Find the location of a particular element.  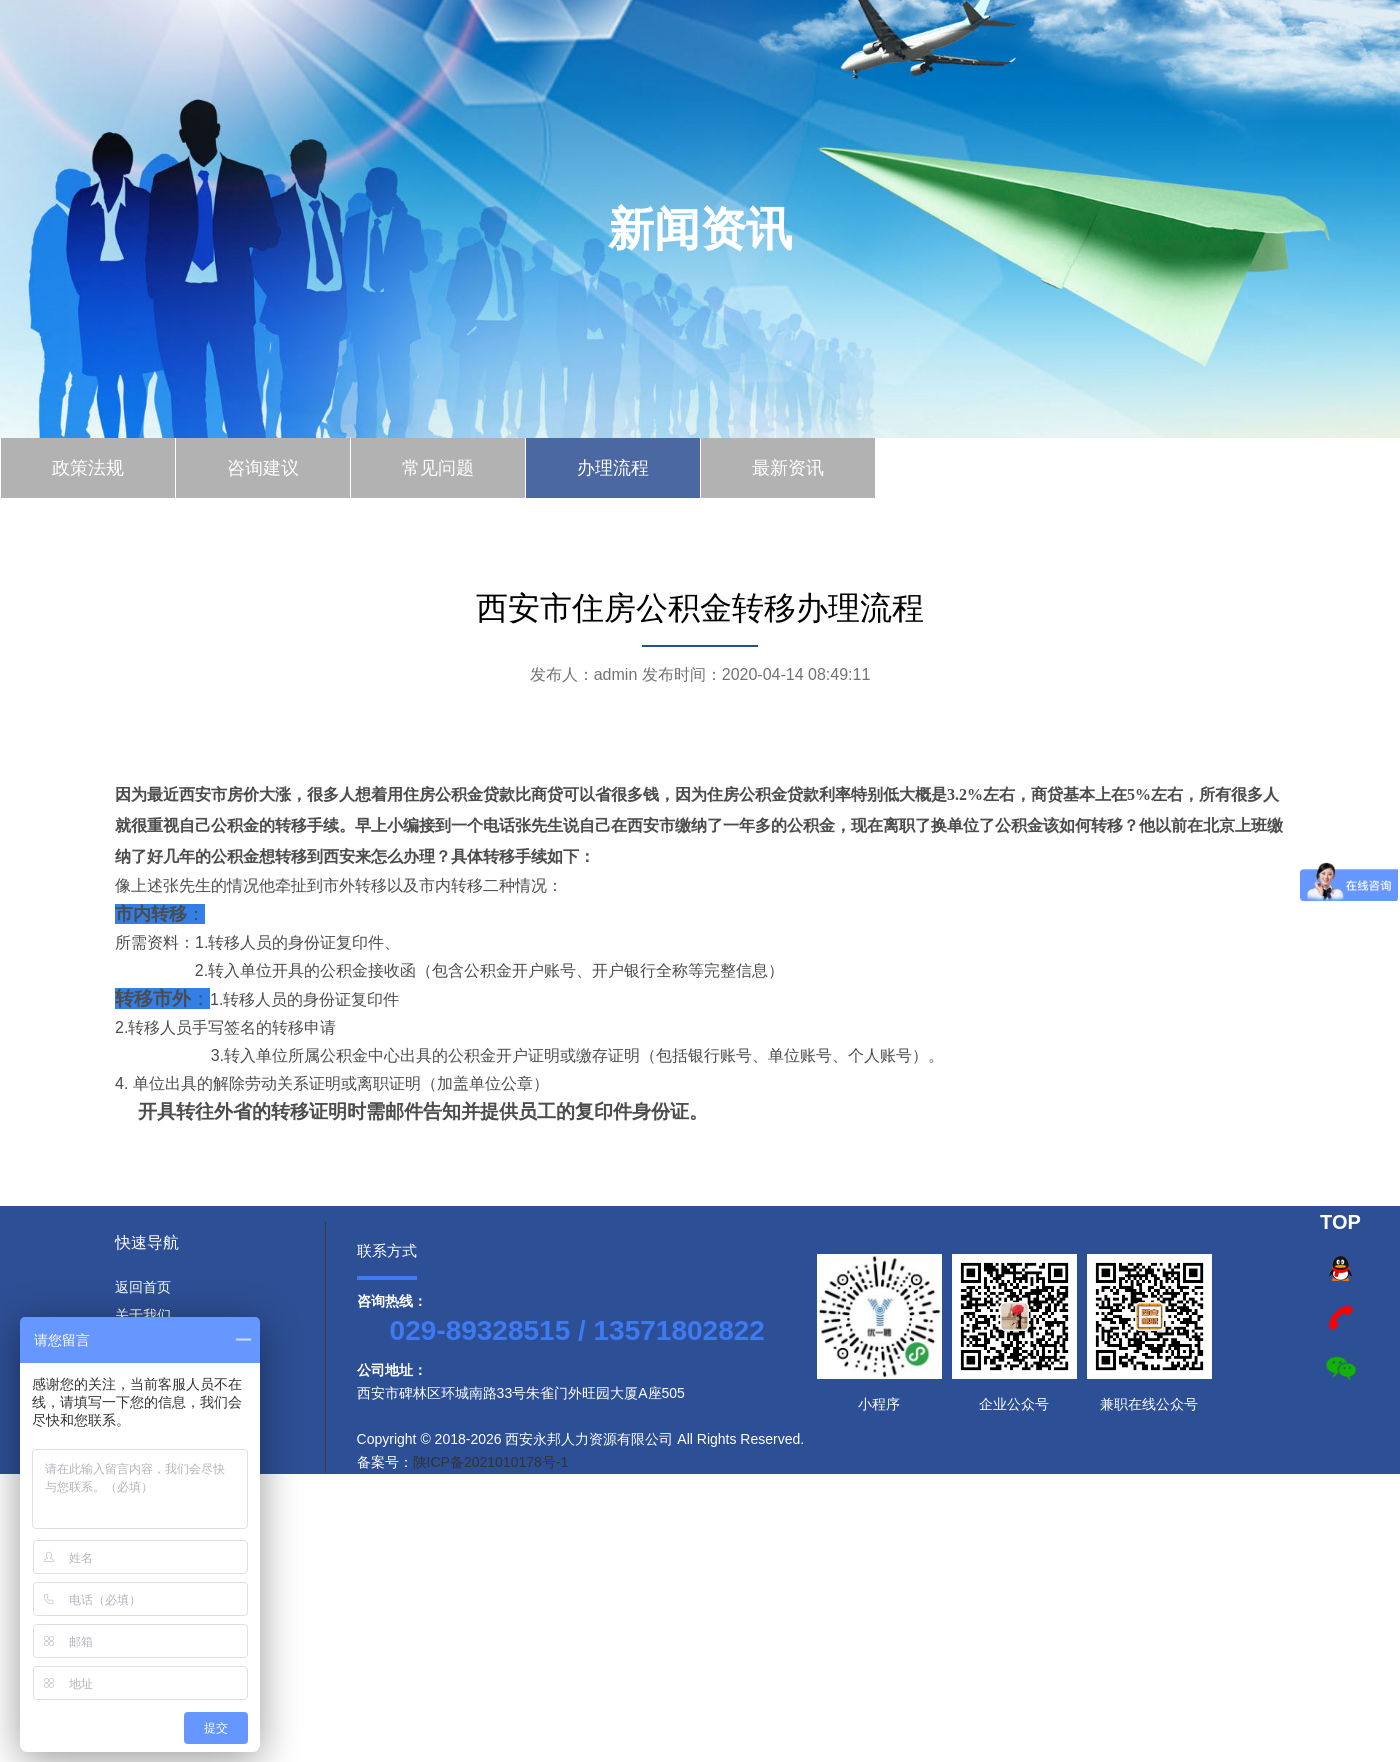

办理流程 is located at coordinates (613, 468).